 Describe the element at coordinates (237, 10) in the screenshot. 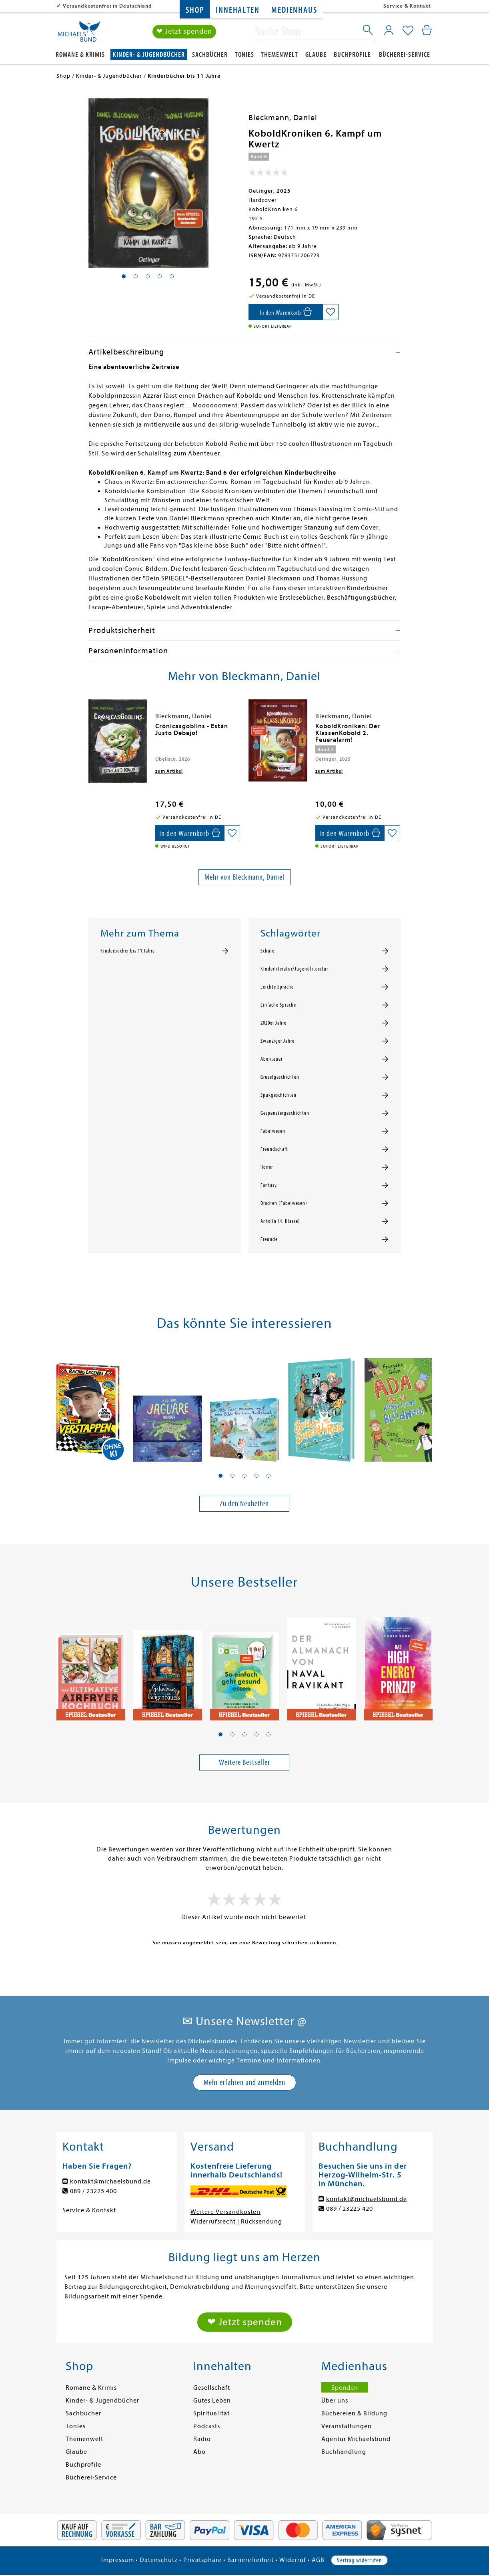

I see `Innehalten` at that location.